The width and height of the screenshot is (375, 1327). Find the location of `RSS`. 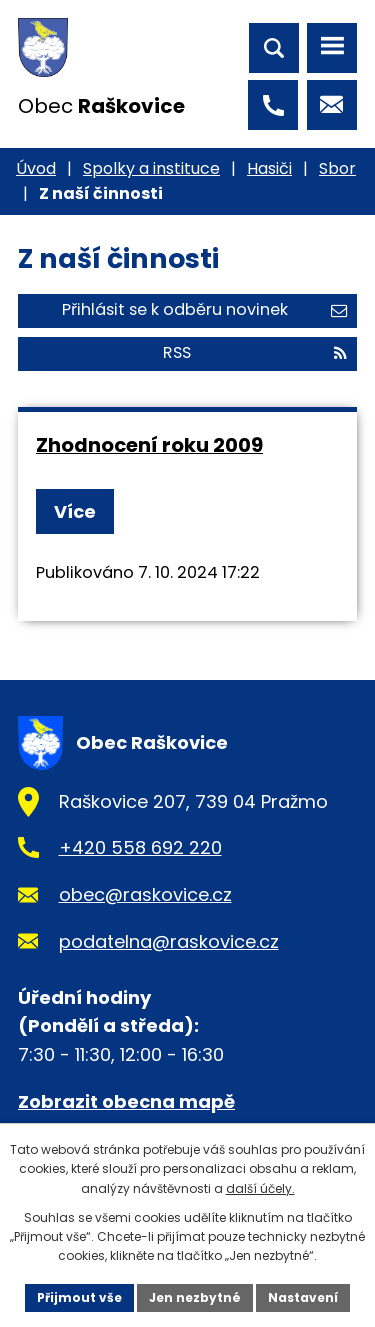

RSS is located at coordinates (255, 352).